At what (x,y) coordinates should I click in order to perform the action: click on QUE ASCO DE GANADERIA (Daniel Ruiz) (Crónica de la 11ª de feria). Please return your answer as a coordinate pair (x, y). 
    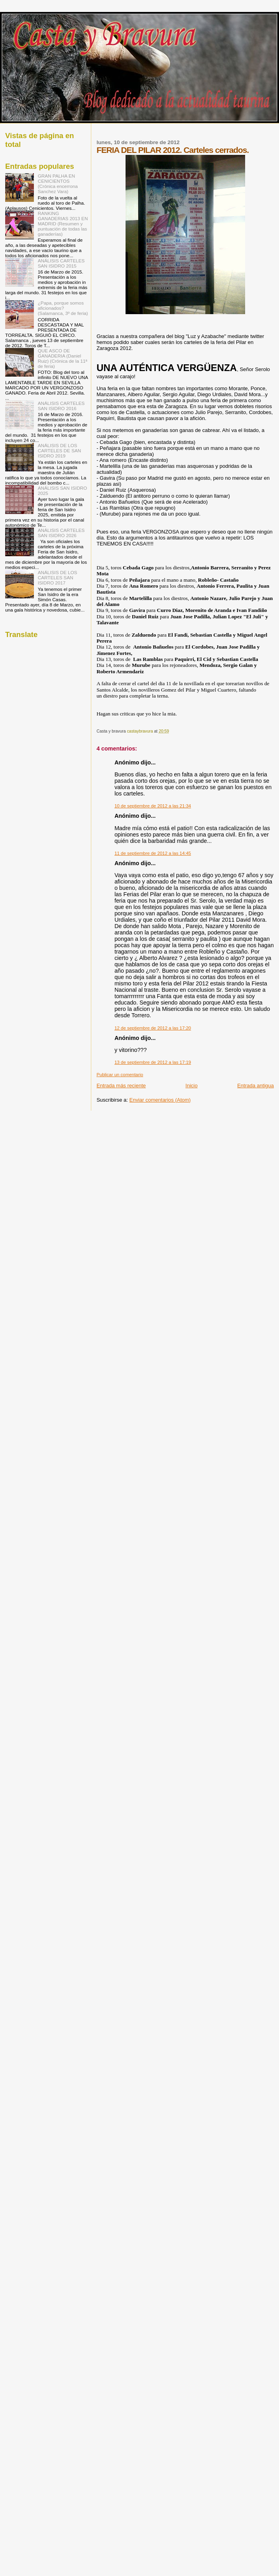
    Looking at the image, I should click on (62, 358).